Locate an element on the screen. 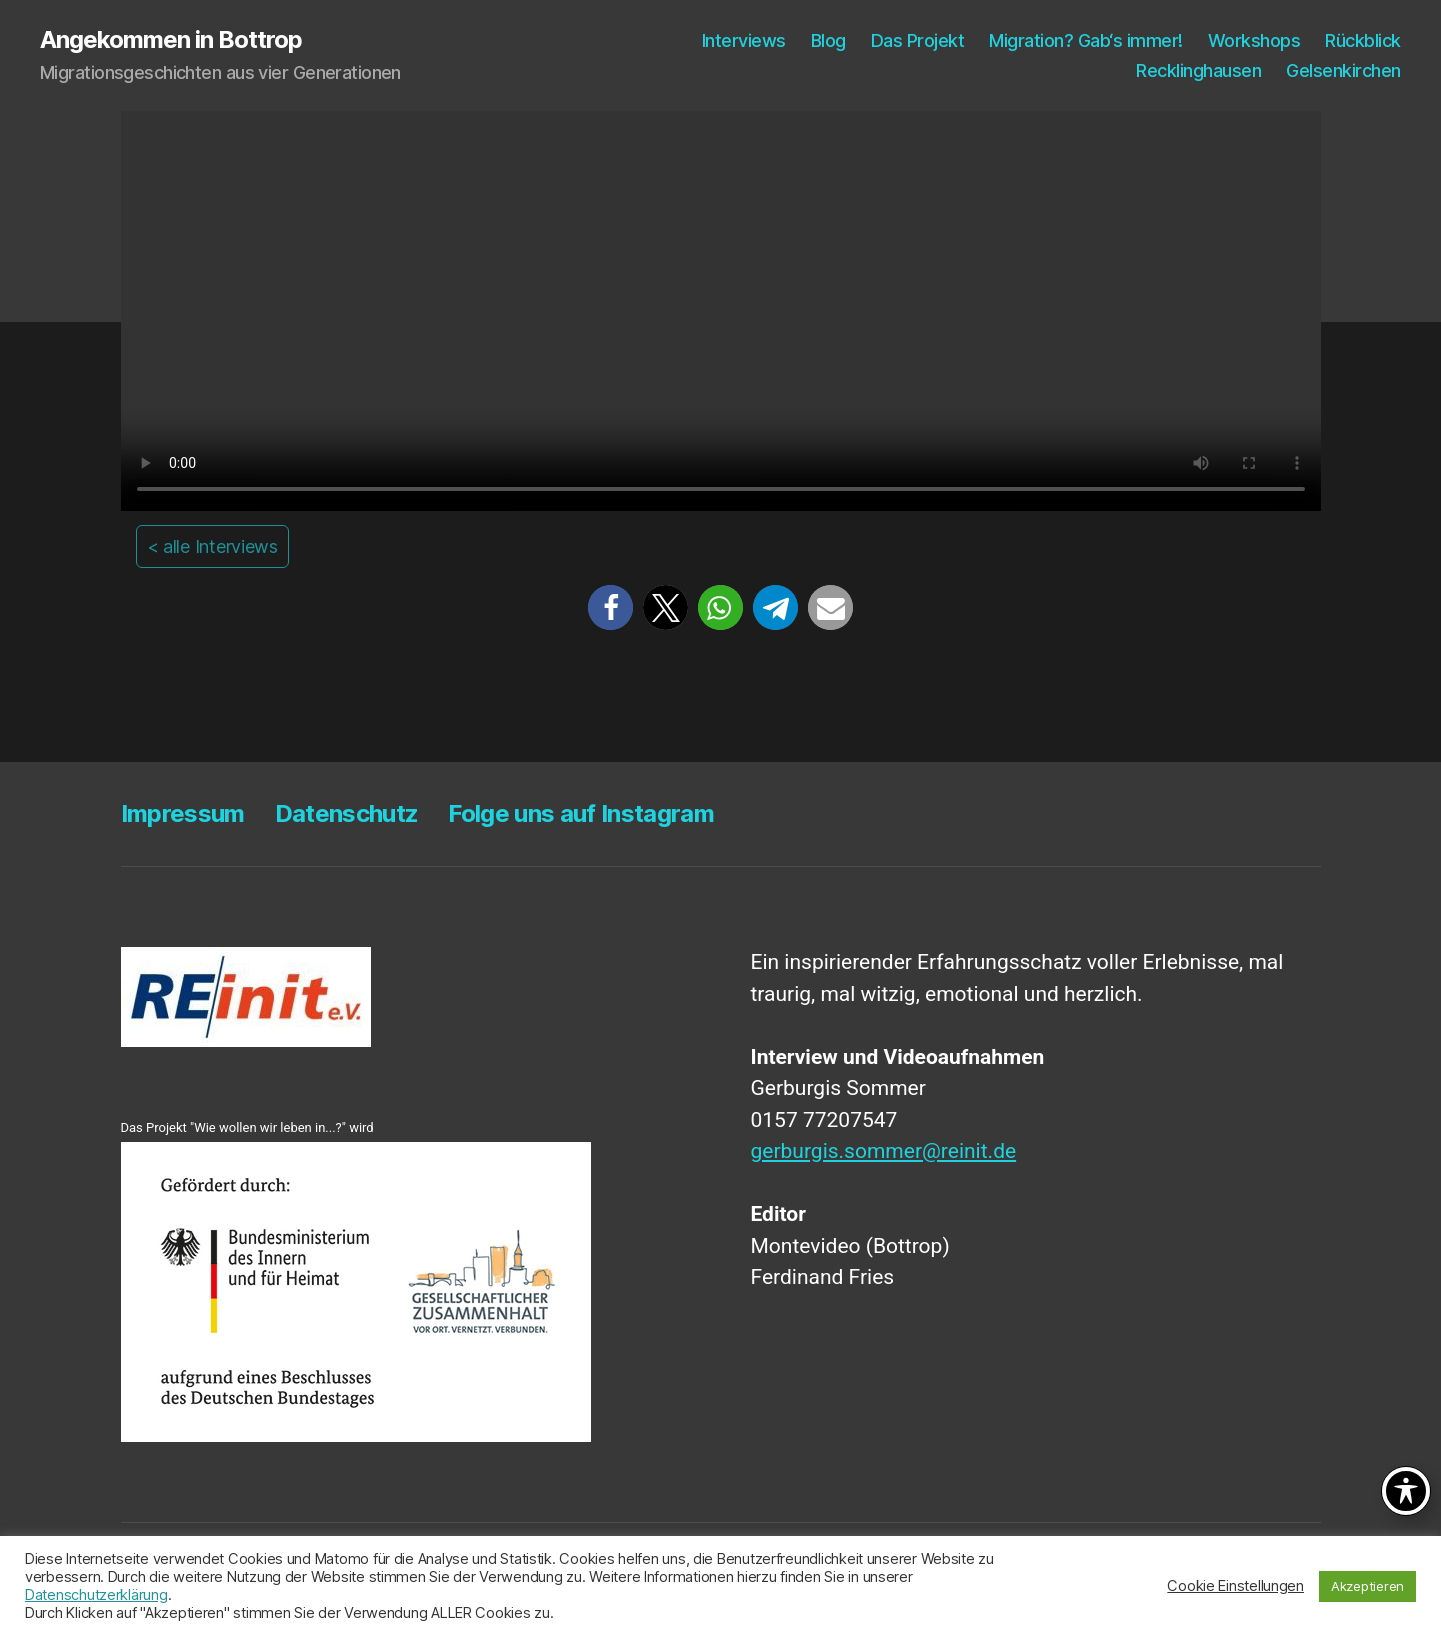 This screenshot has height=1636, width=1441. Akzeptieren [button] is located at coordinates (1367, 1586).